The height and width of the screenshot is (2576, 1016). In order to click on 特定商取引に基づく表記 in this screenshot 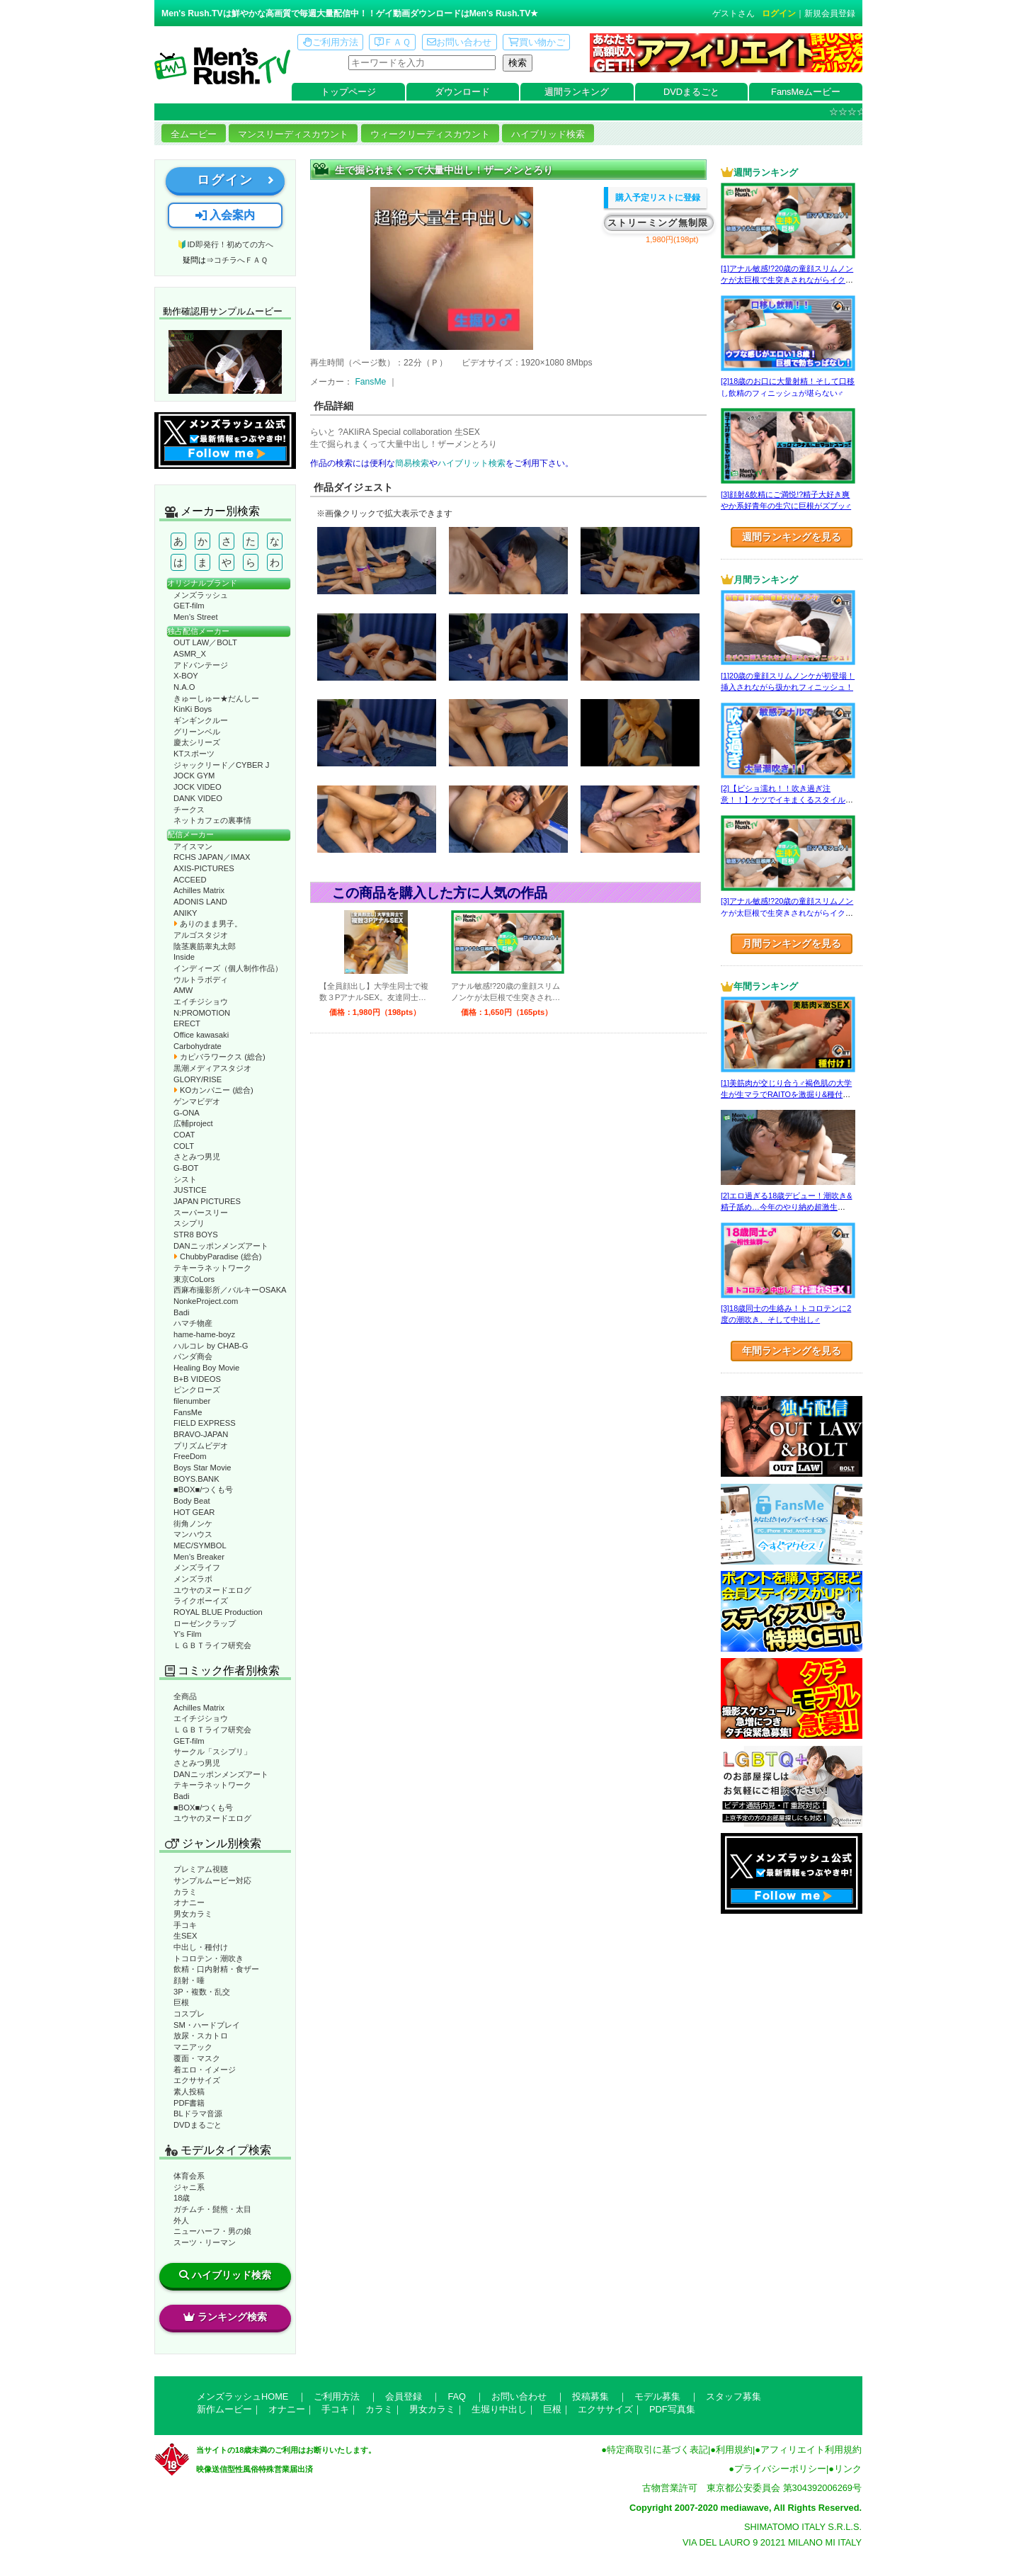, I will do `click(657, 2449)`.